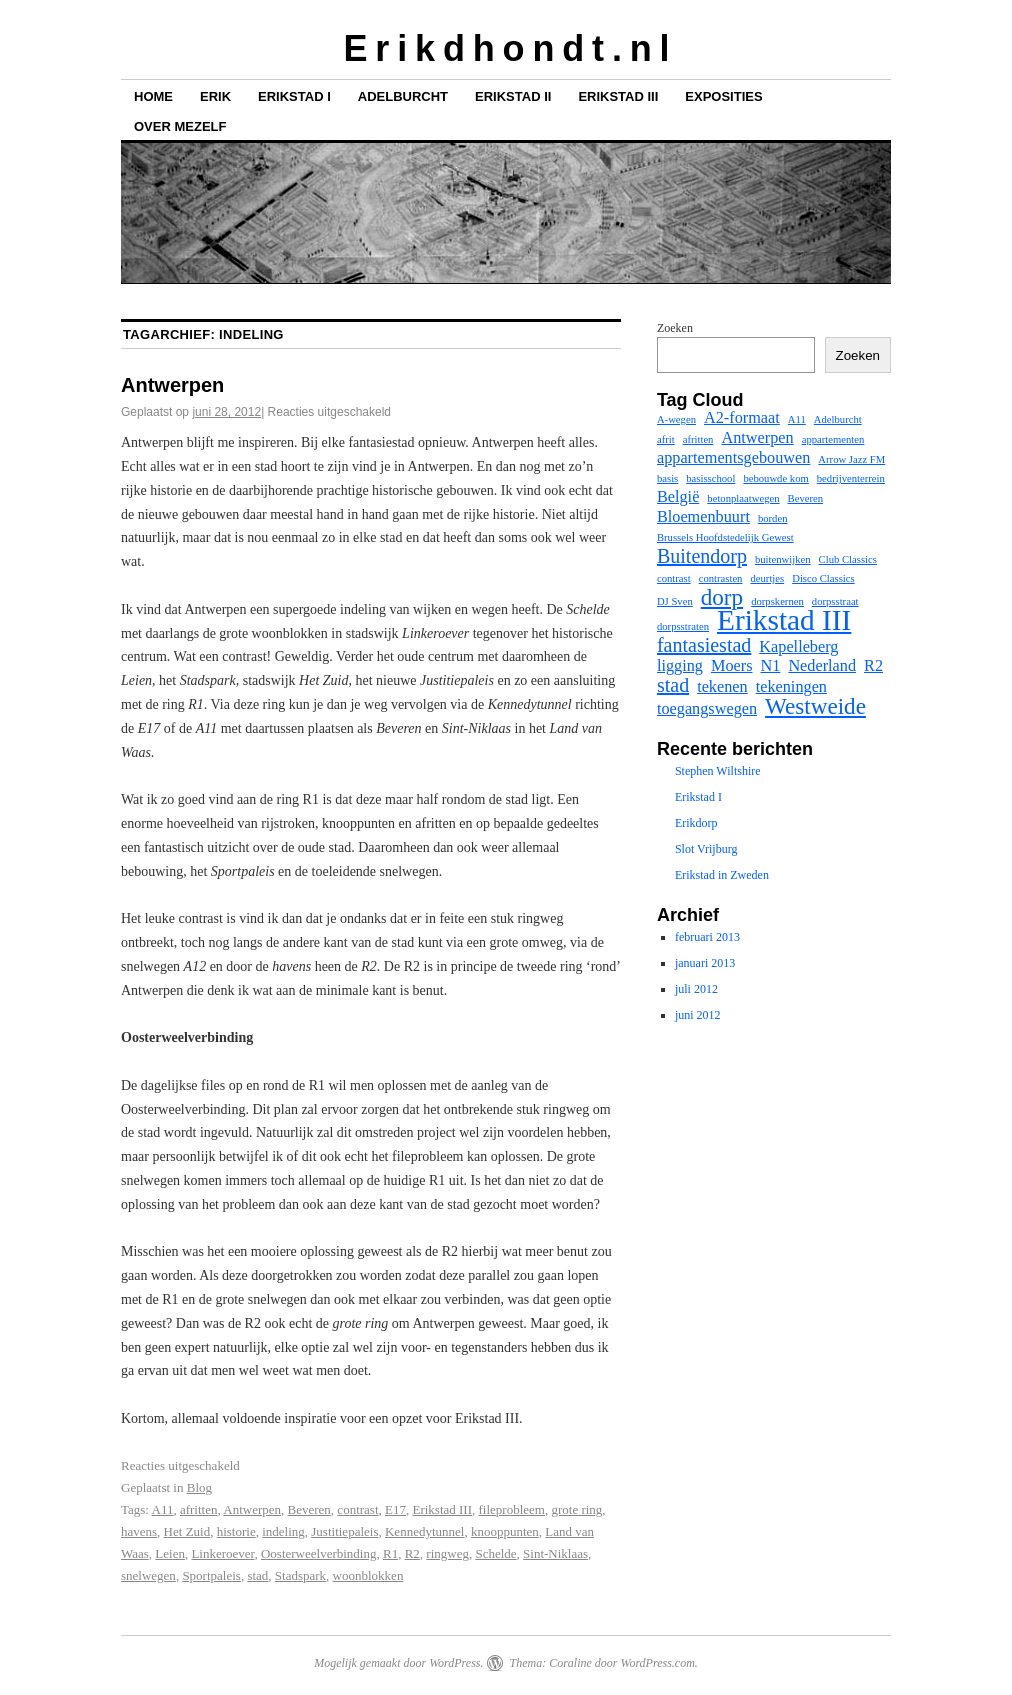  Describe the element at coordinates (170, 1553) in the screenshot. I see `Leien` at that location.